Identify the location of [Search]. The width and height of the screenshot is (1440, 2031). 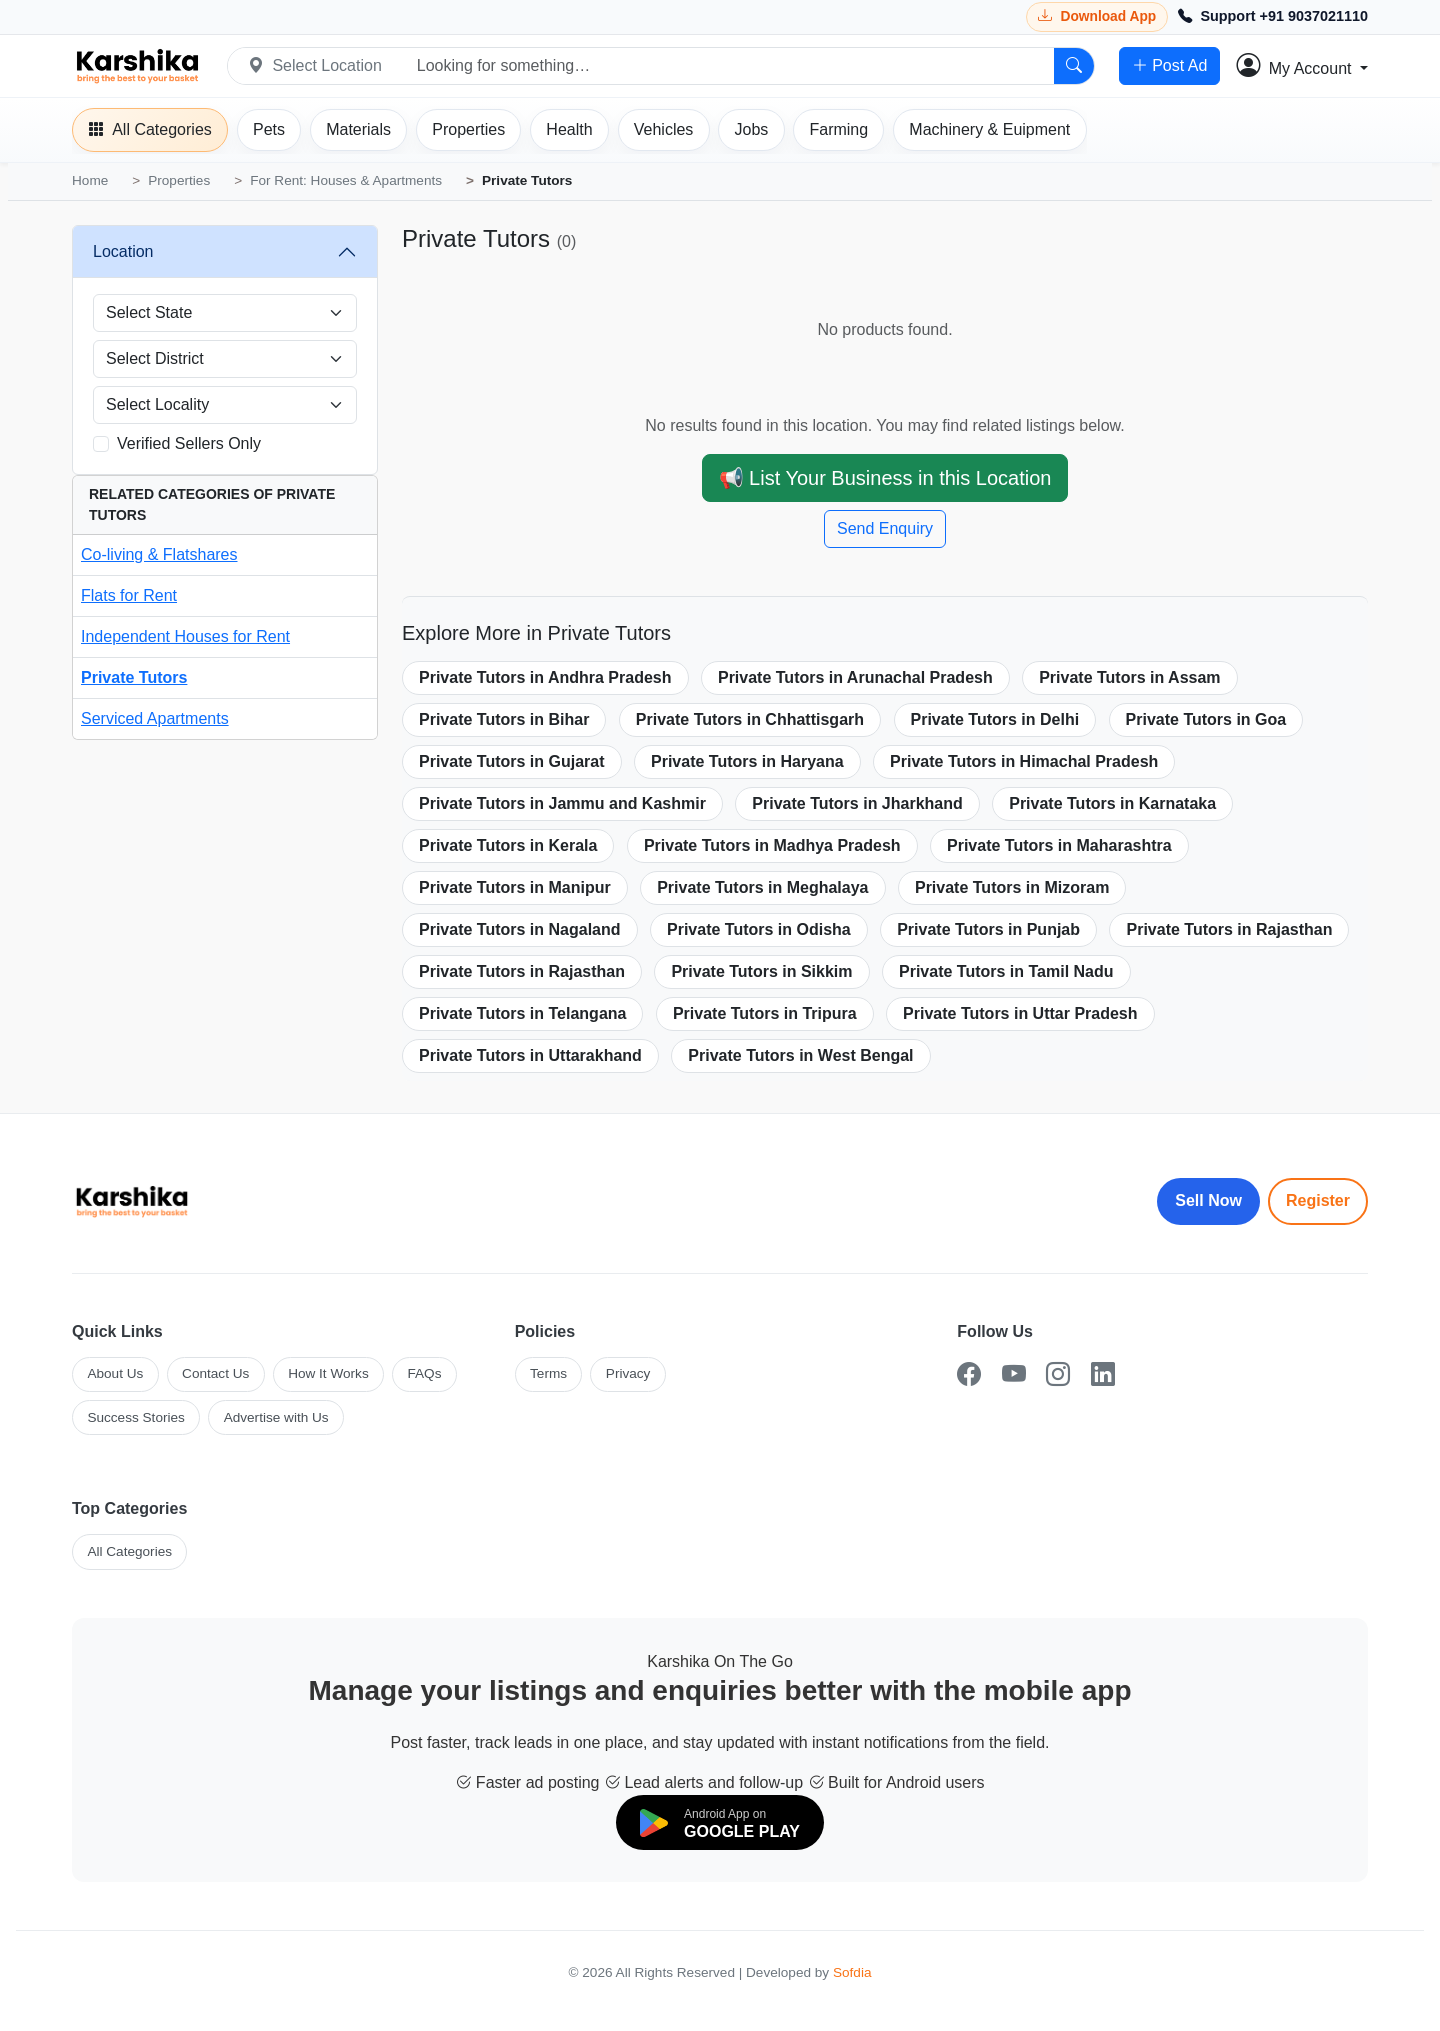
(1074, 66).